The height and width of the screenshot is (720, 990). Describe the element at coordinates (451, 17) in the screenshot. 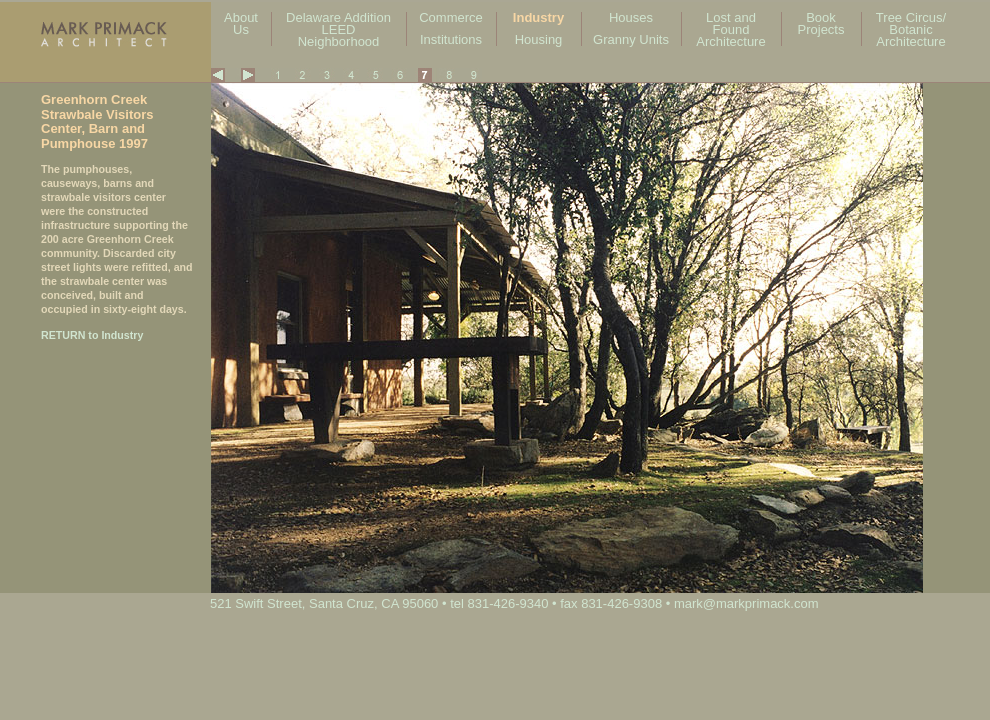

I see `Commerce` at that location.